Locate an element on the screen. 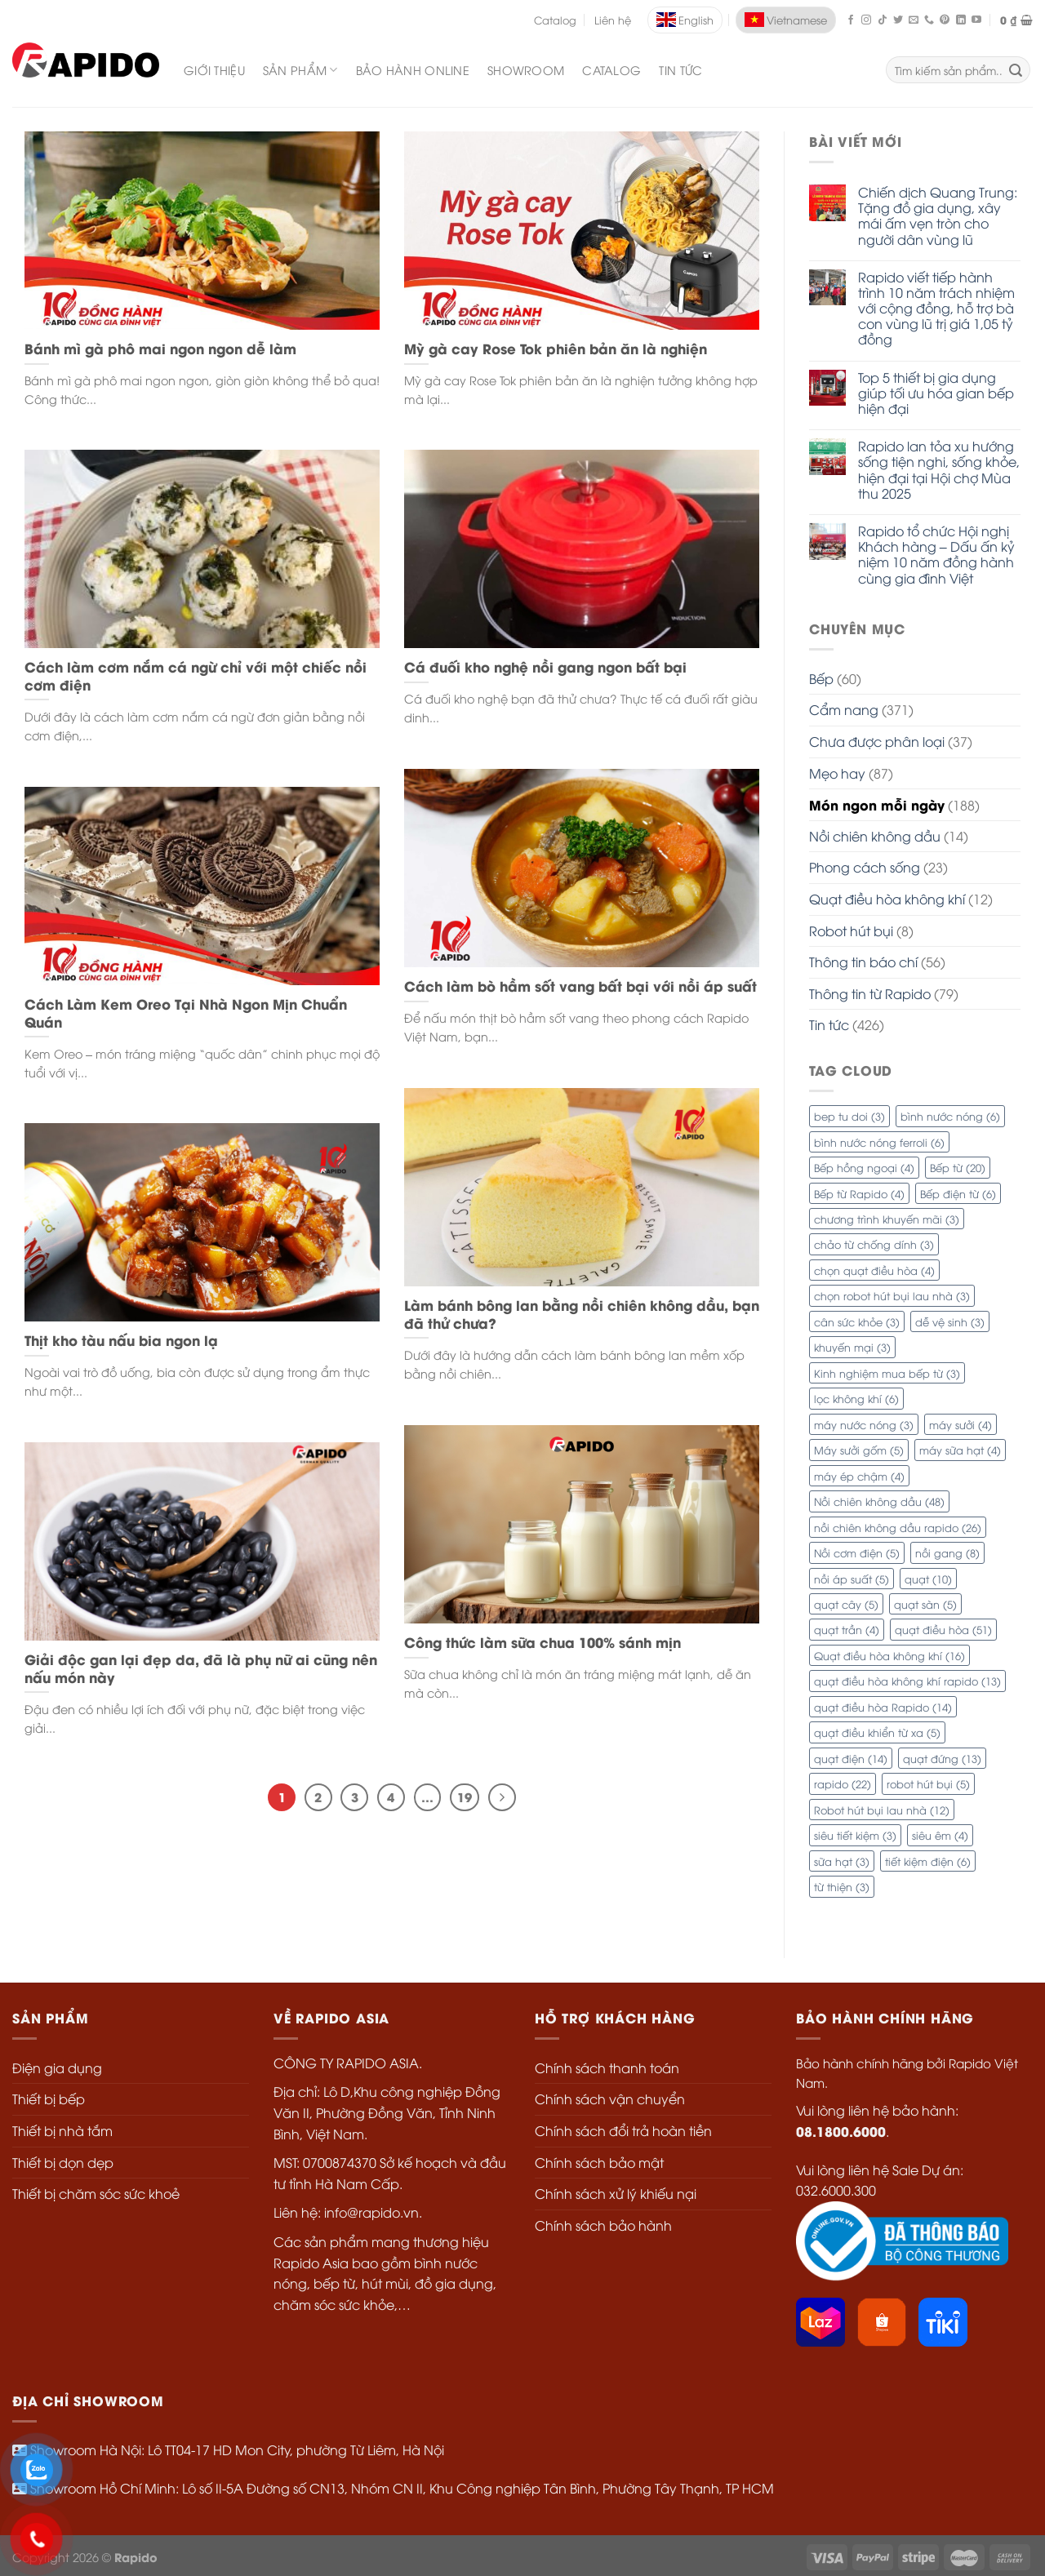  Tin tức is located at coordinates (680, 70).